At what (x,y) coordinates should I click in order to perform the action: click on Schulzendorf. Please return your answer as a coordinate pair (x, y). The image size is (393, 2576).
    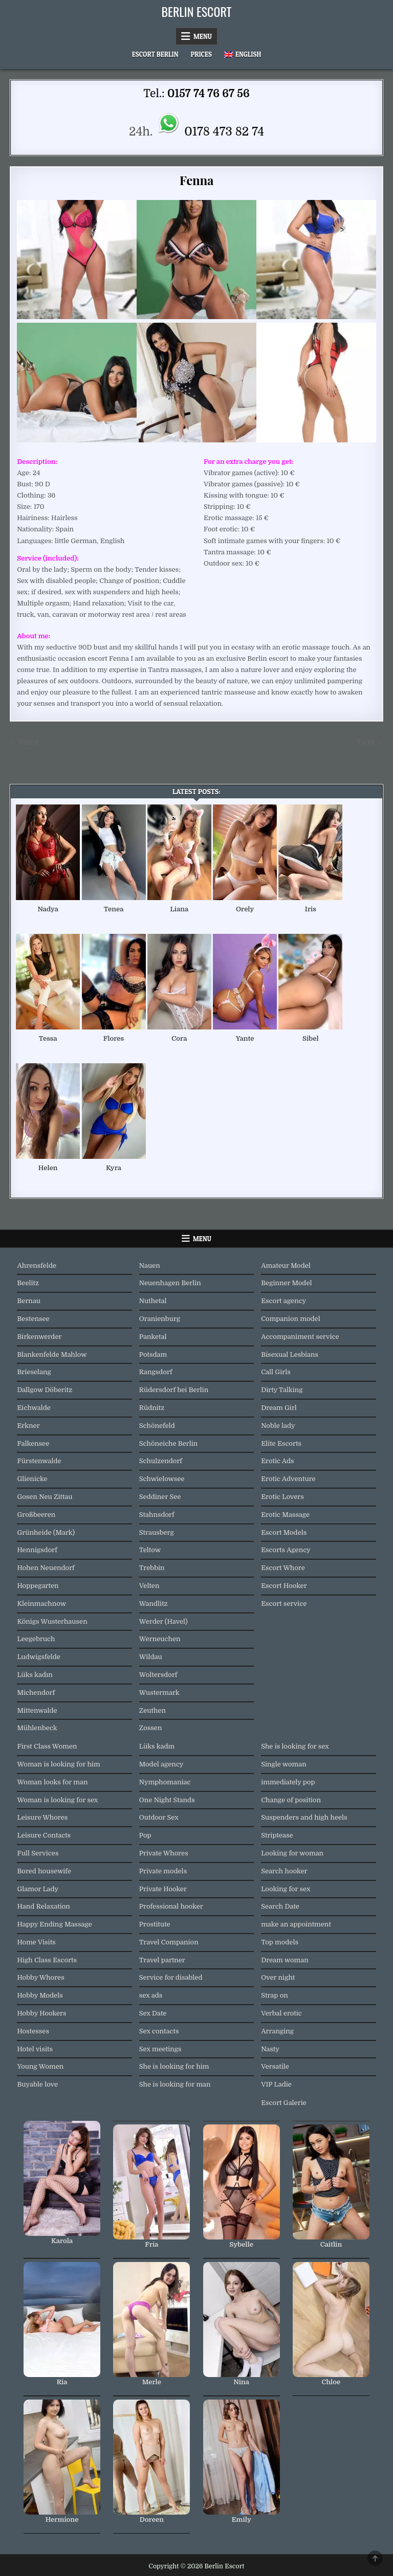
    Looking at the image, I should click on (160, 1461).